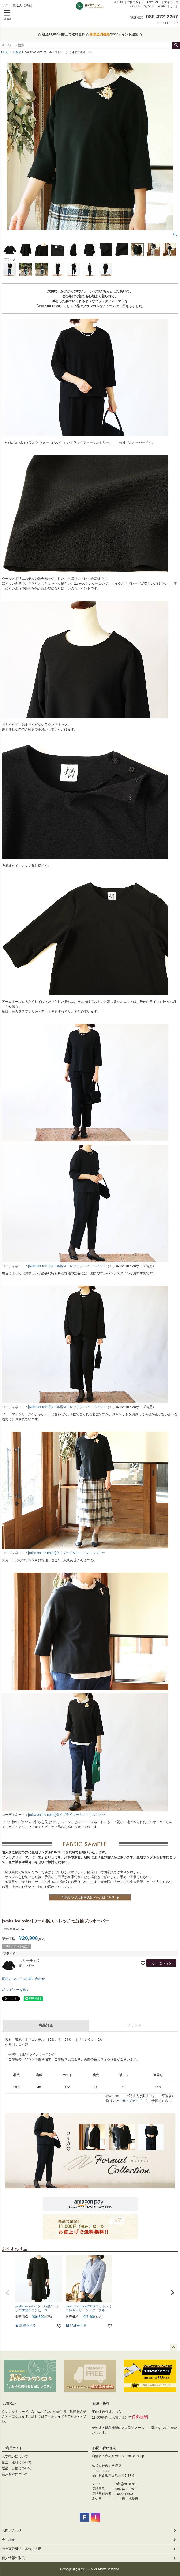 This screenshot has width=180, height=2576. I want to click on HOME, so click(5, 52).